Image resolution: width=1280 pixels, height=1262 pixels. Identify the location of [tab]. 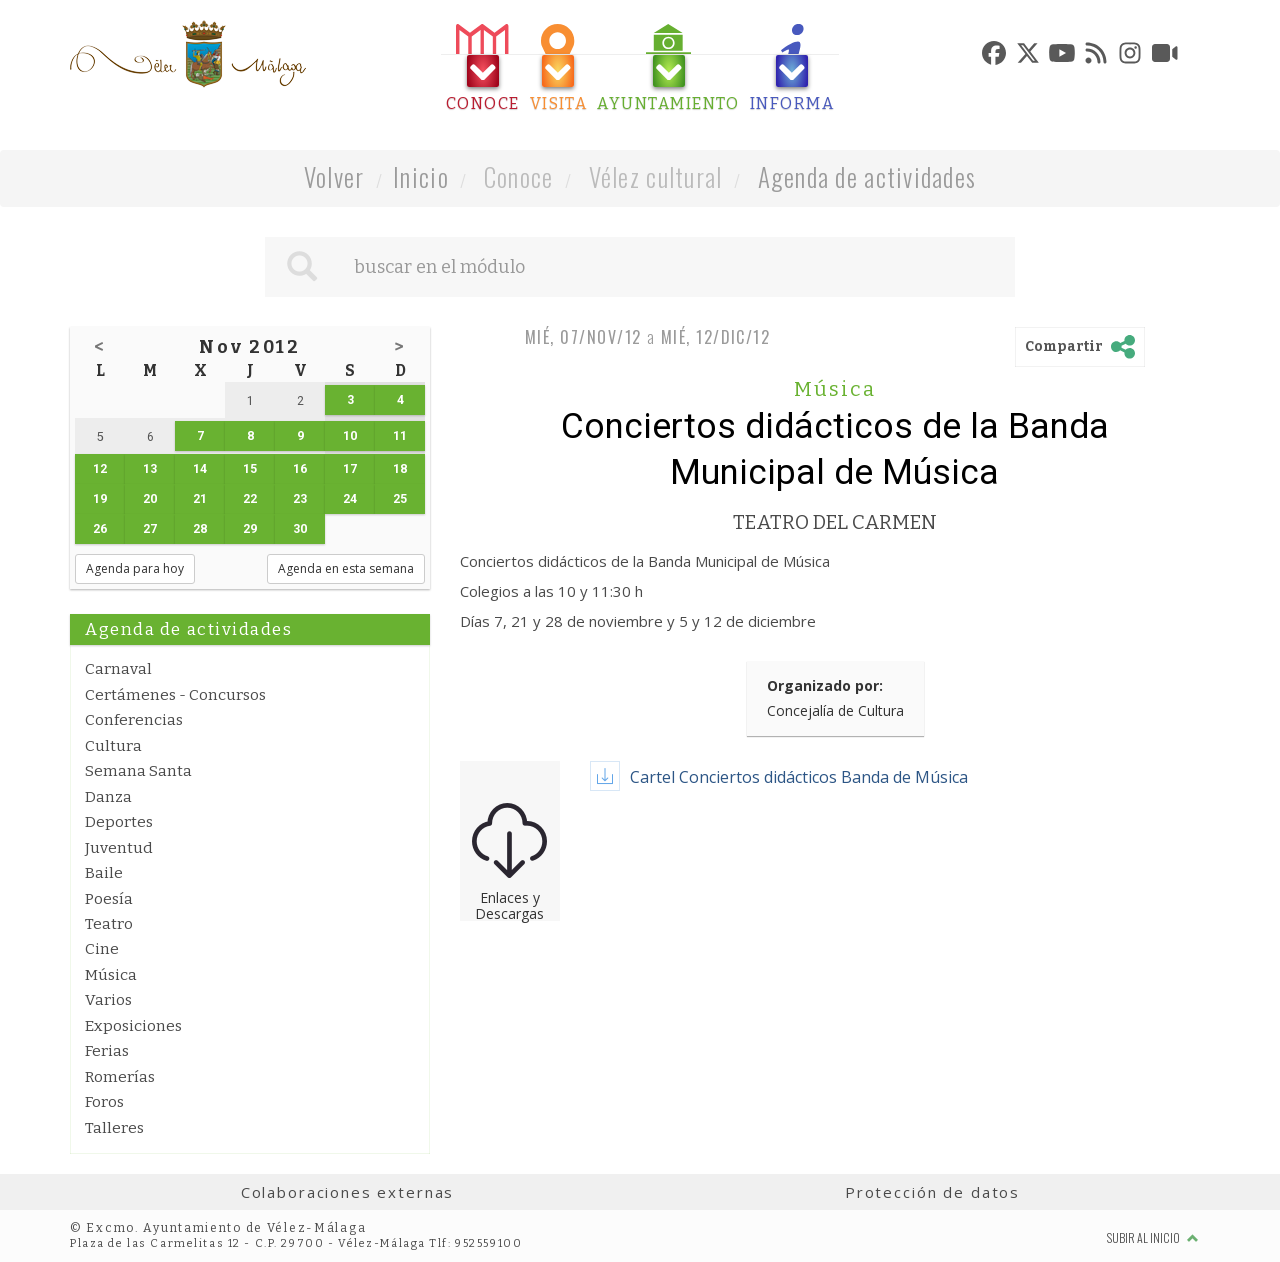
(483, 68).